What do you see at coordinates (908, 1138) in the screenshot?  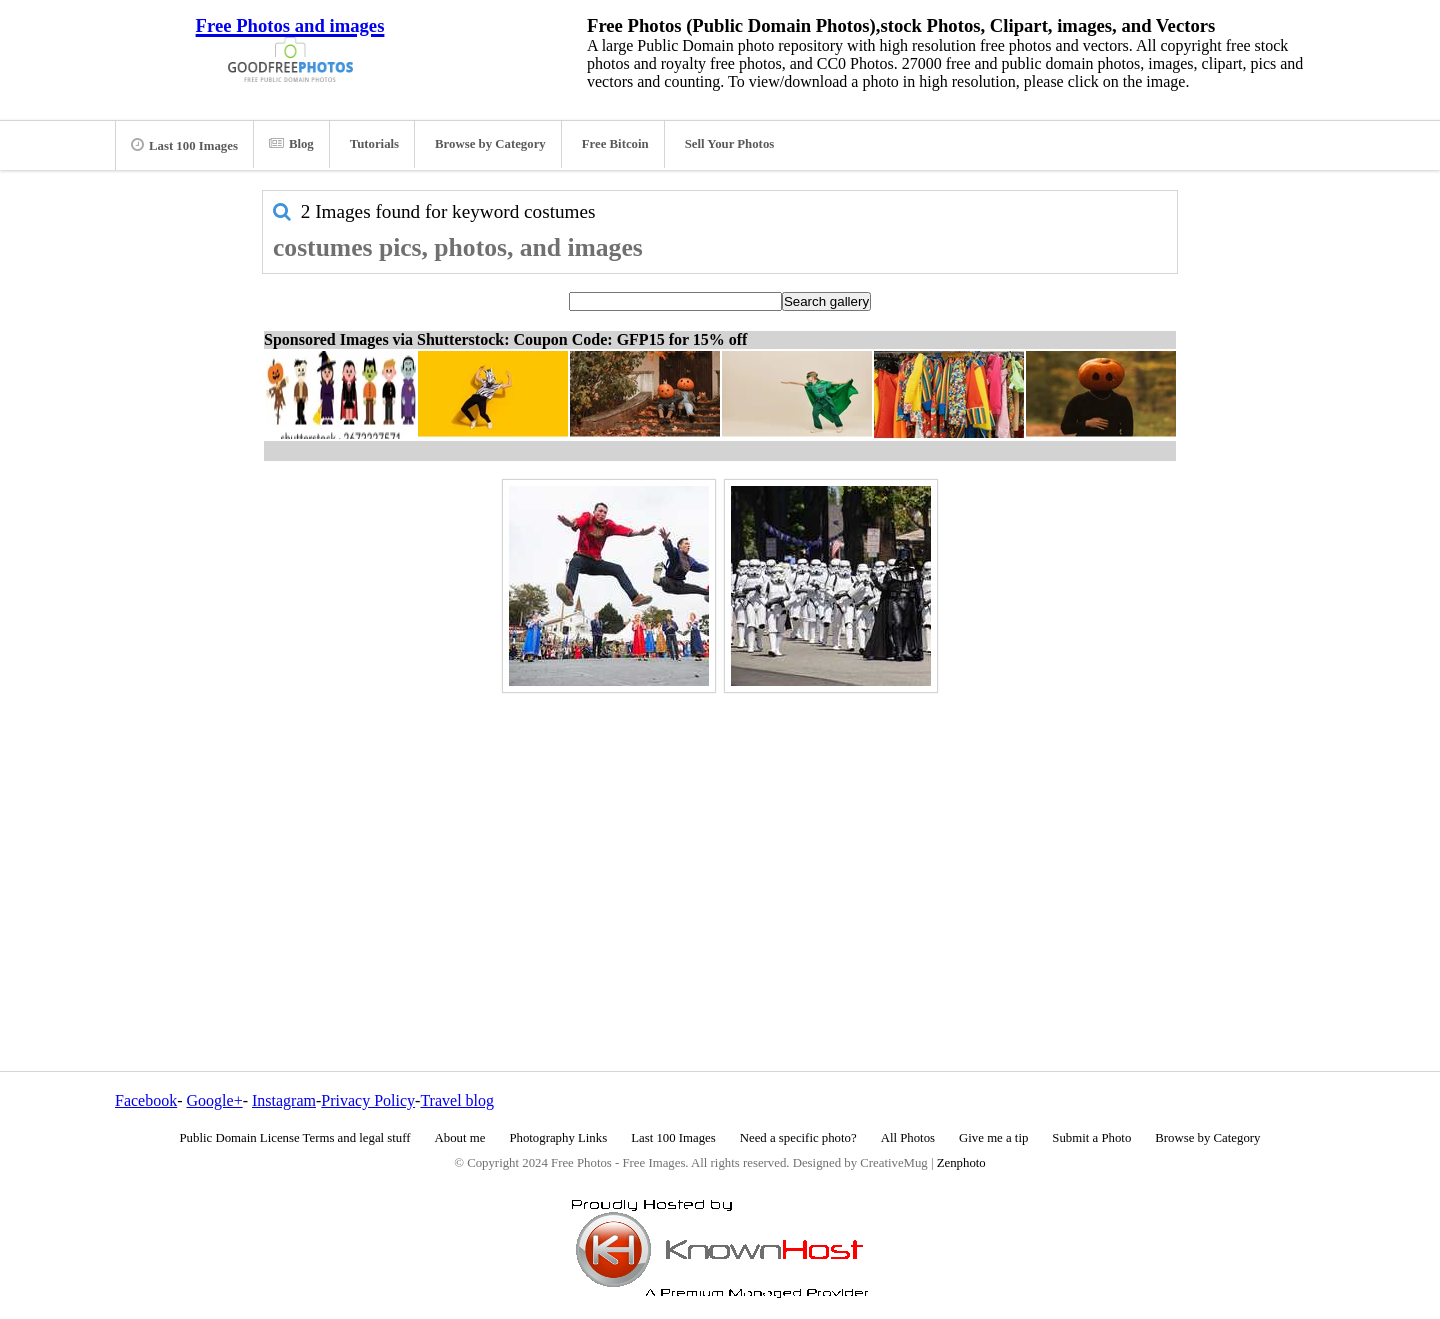 I see `All Photos` at bounding box center [908, 1138].